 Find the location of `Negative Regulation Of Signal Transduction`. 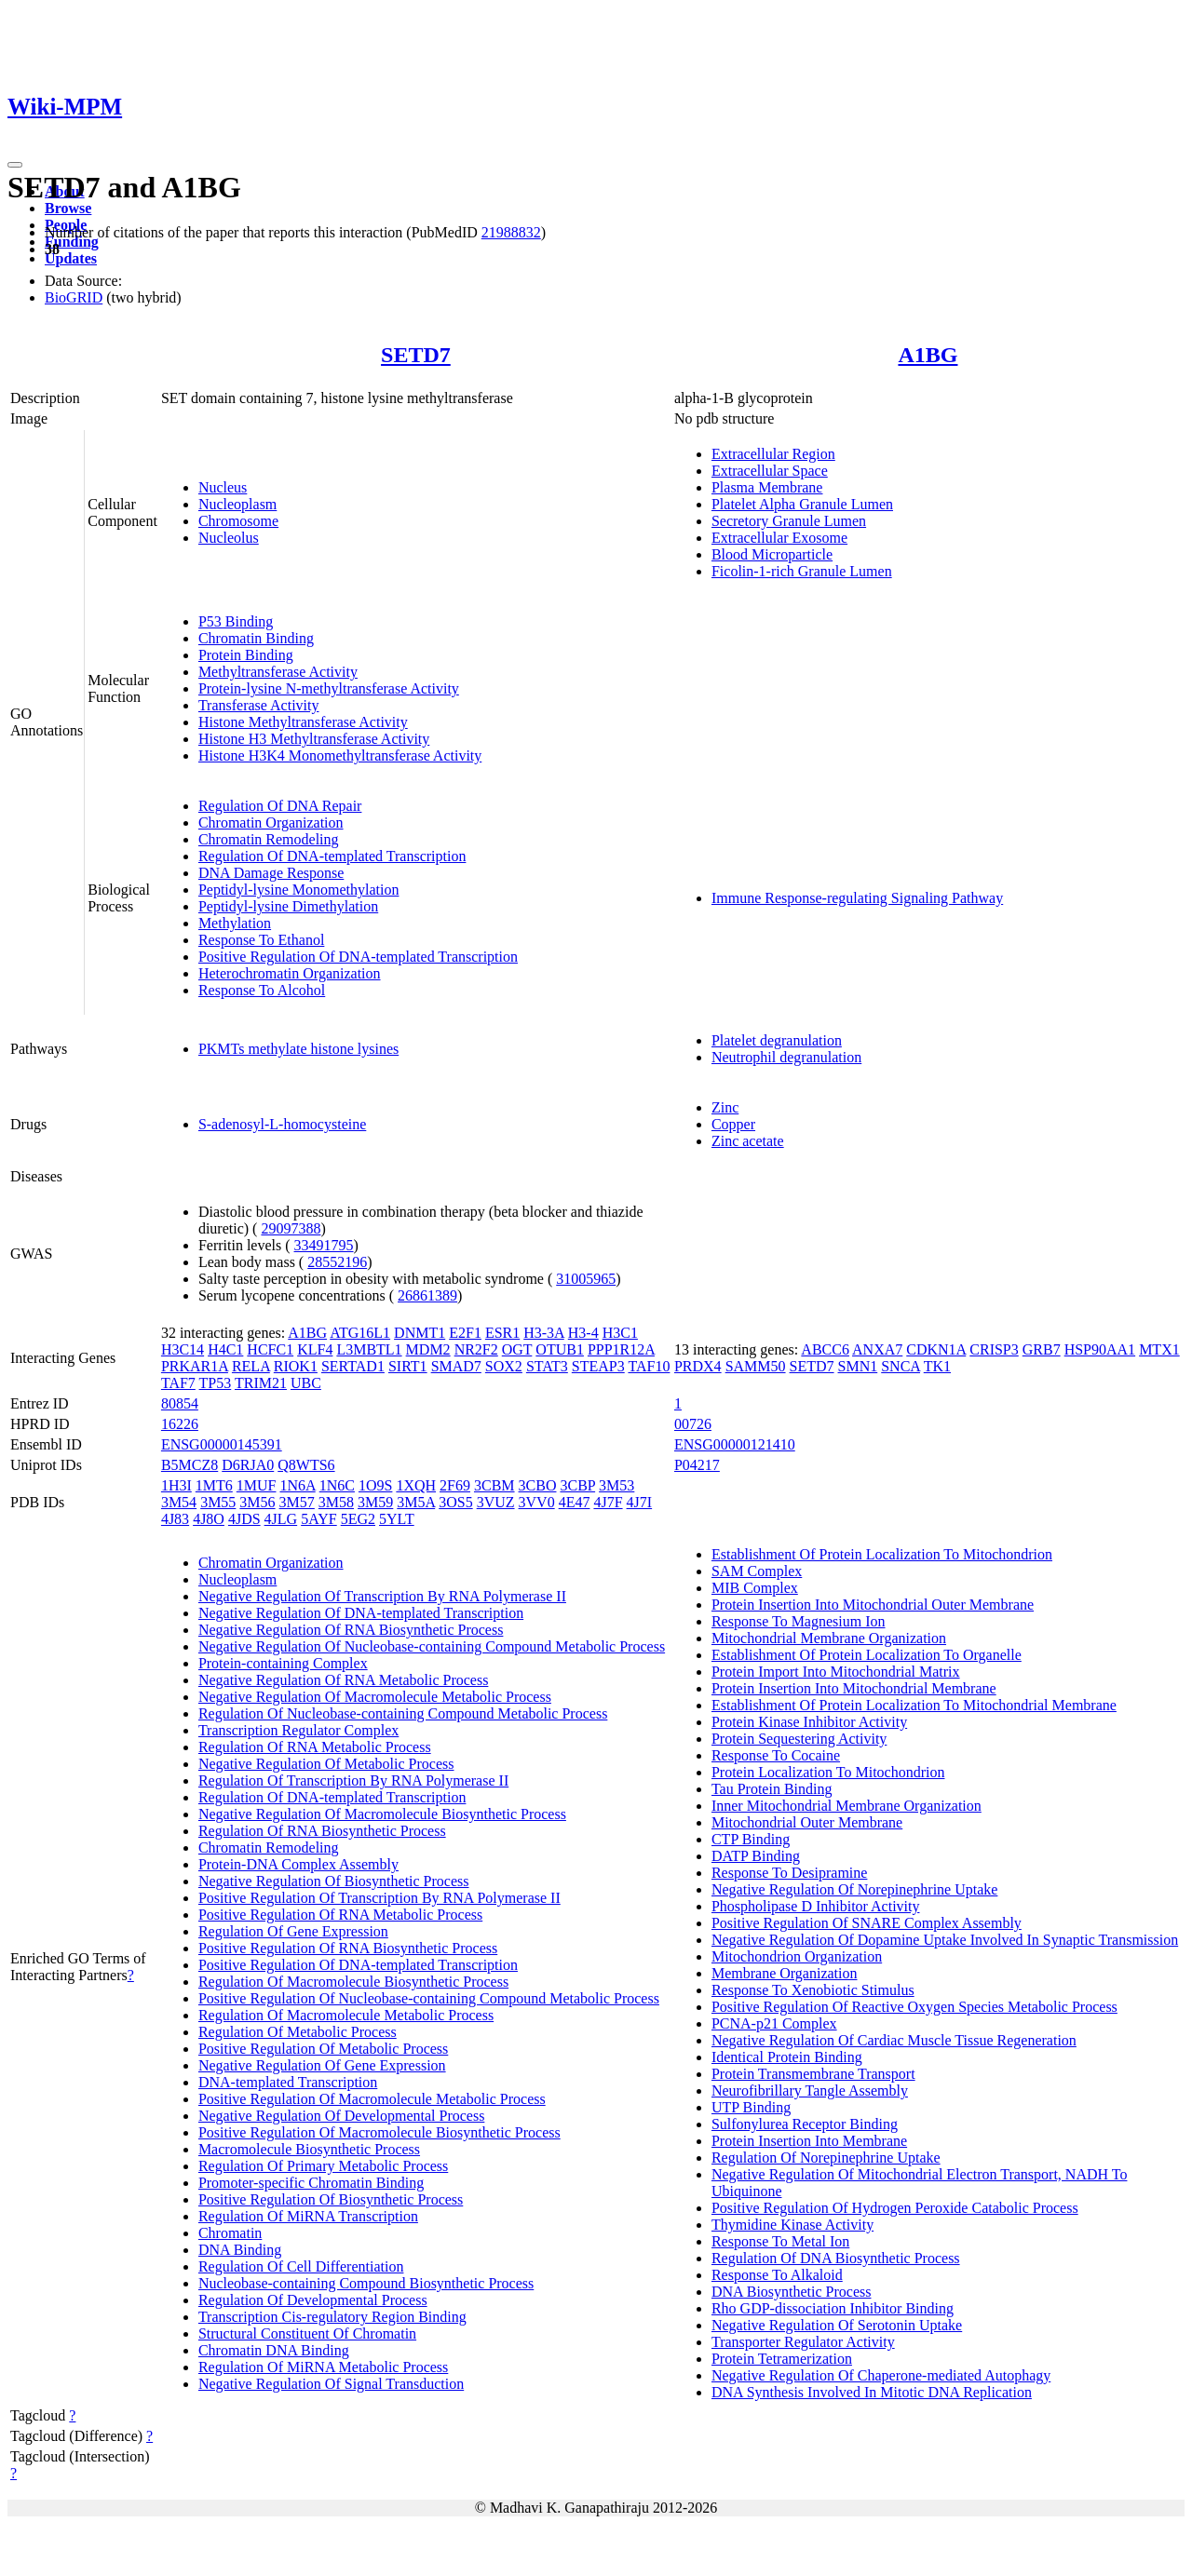

Negative Regulation Of Signal Transduction is located at coordinates (331, 2384).